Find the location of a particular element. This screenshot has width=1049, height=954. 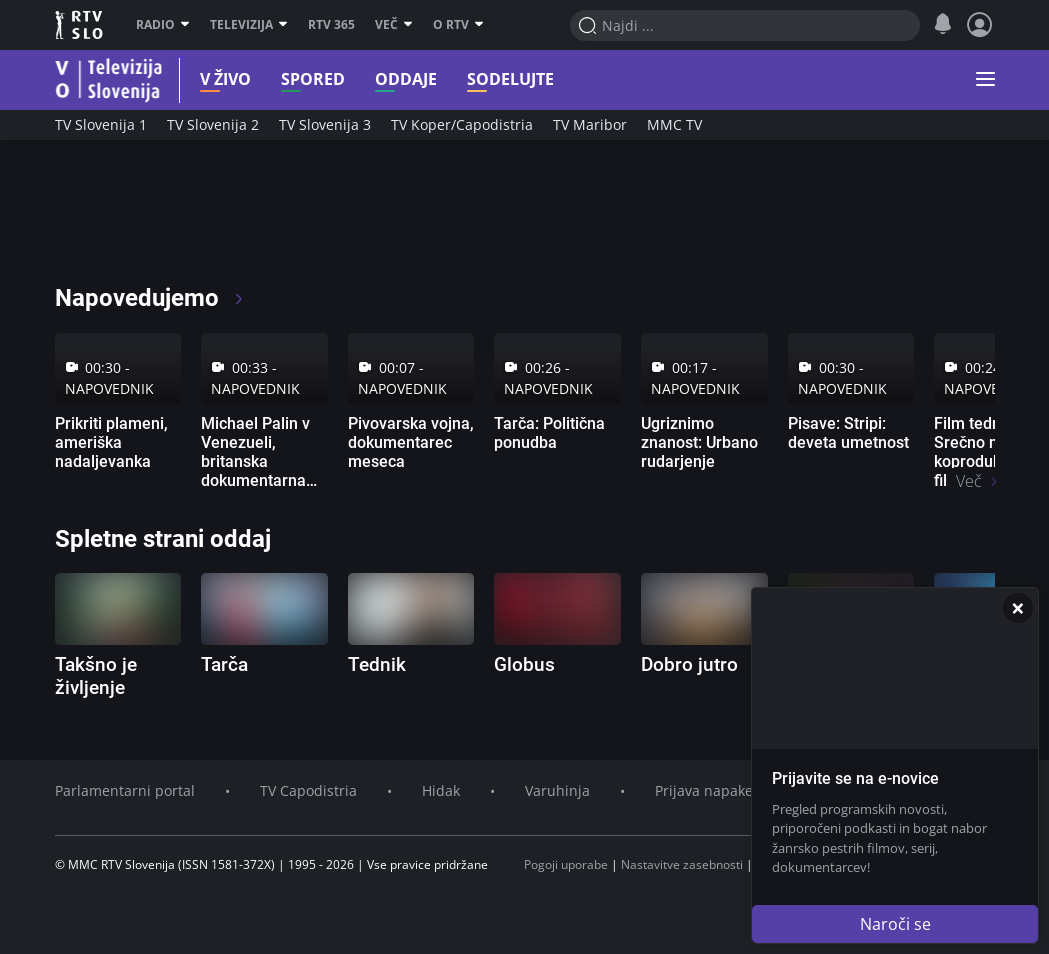

Radio is located at coordinates (163, 25).